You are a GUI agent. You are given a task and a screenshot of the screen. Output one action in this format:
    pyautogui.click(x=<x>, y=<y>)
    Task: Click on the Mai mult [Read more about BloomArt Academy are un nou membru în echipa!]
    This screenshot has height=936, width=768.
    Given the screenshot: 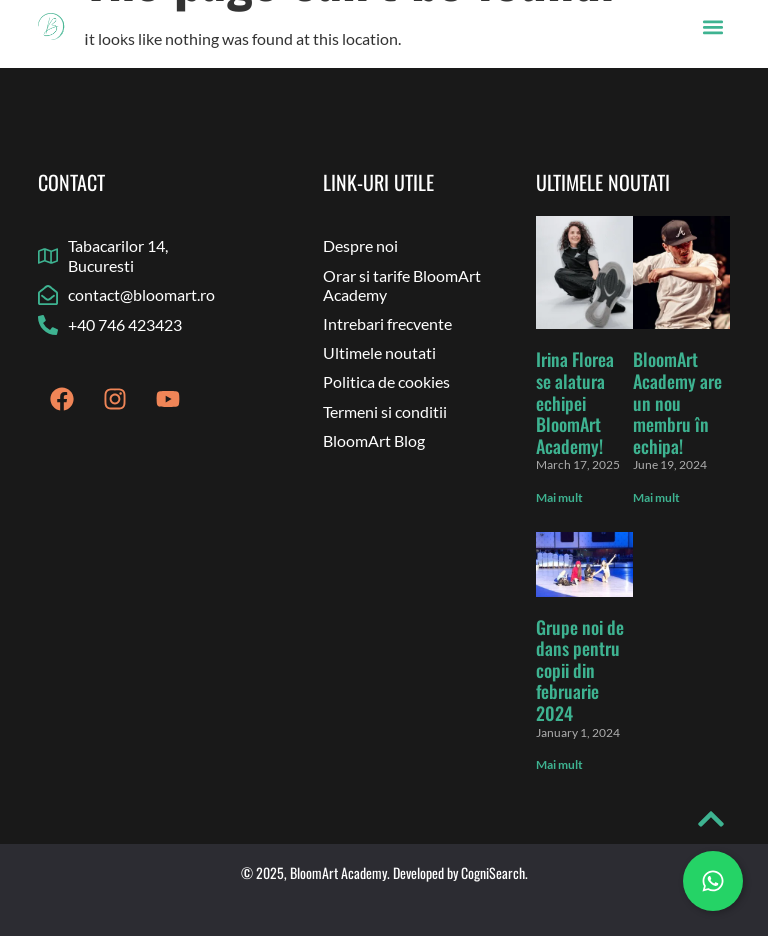 What is the action you would take?
    pyautogui.click(x=656, y=497)
    